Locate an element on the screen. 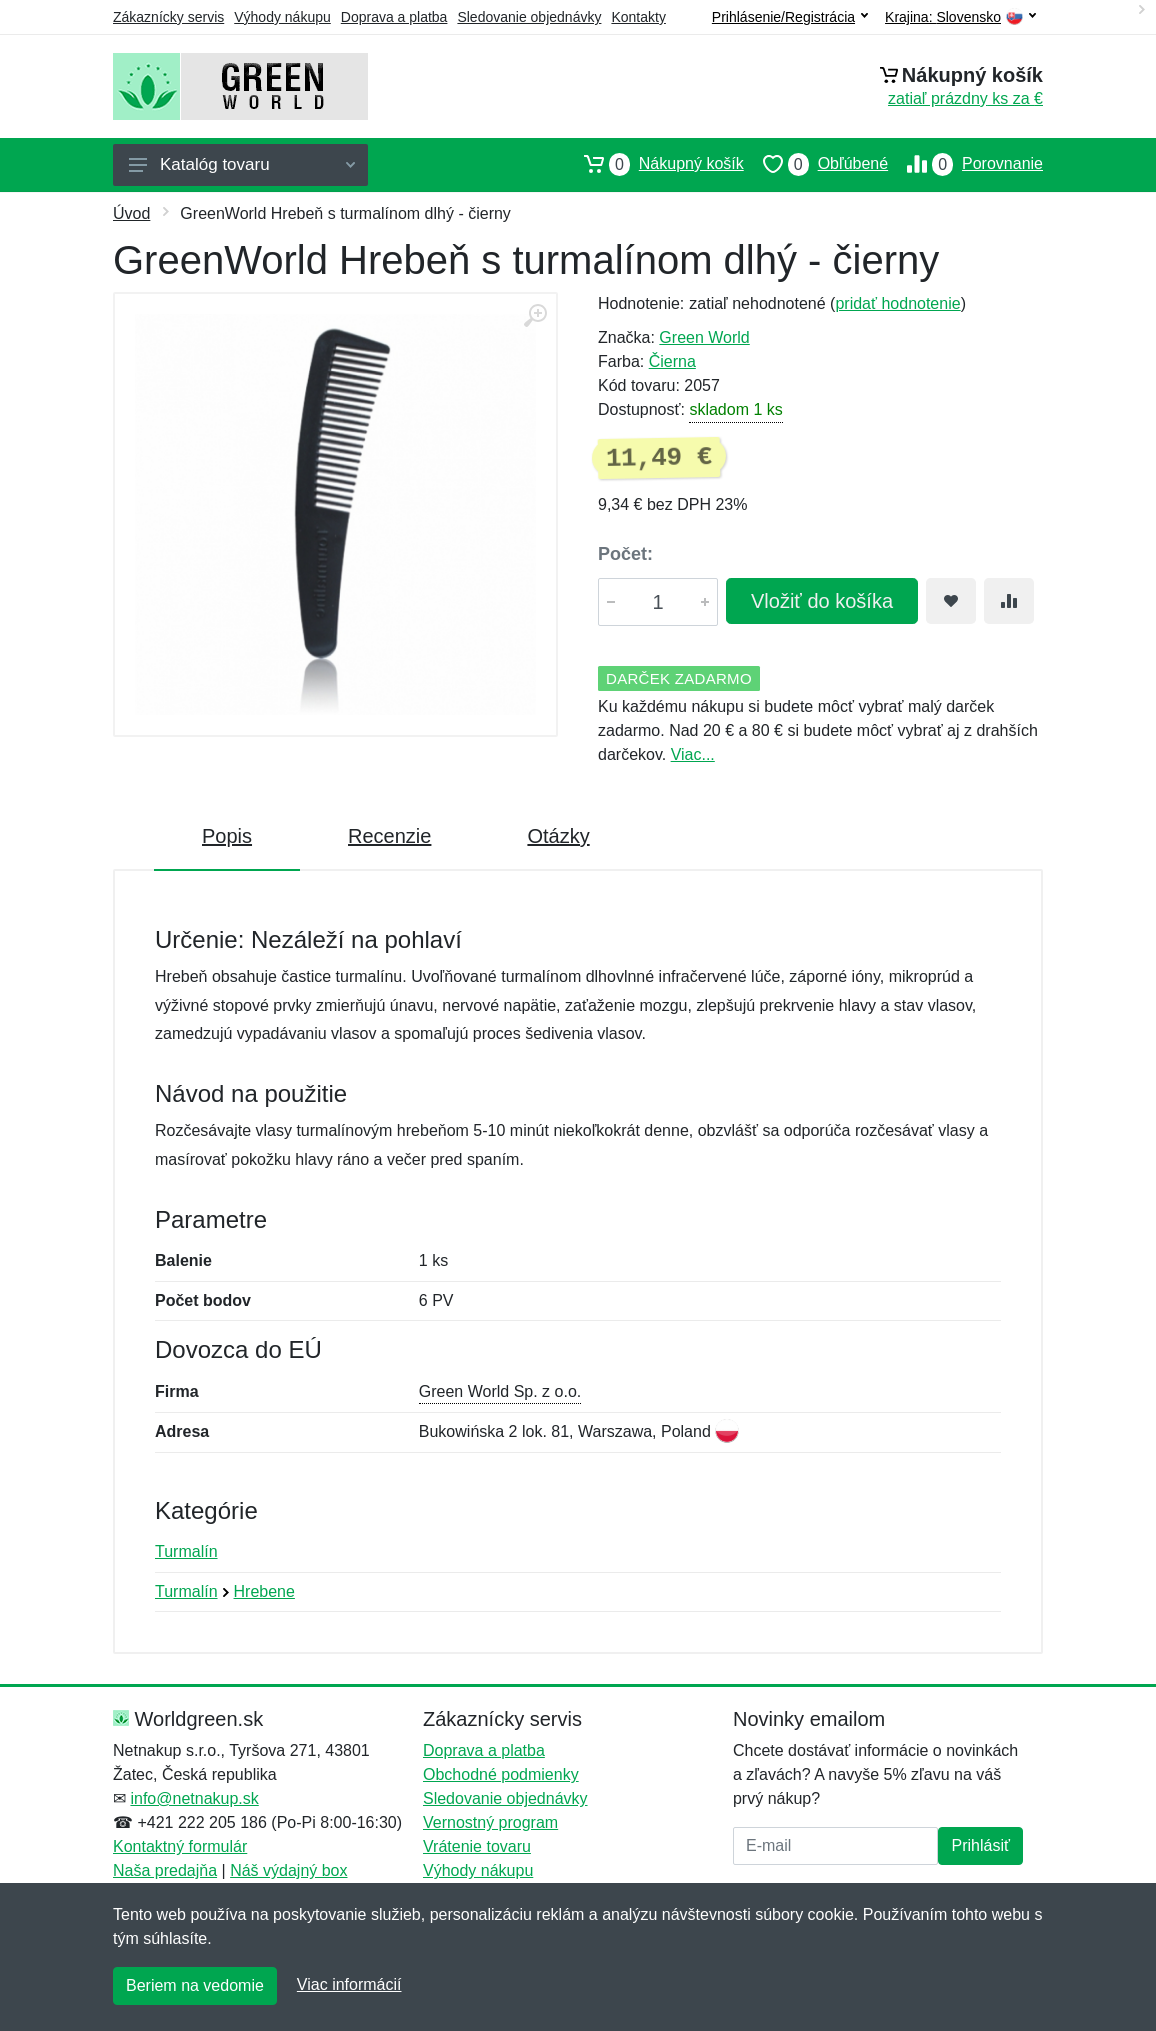 The height and width of the screenshot is (2031, 1156). Green World is located at coordinates (704, 337).